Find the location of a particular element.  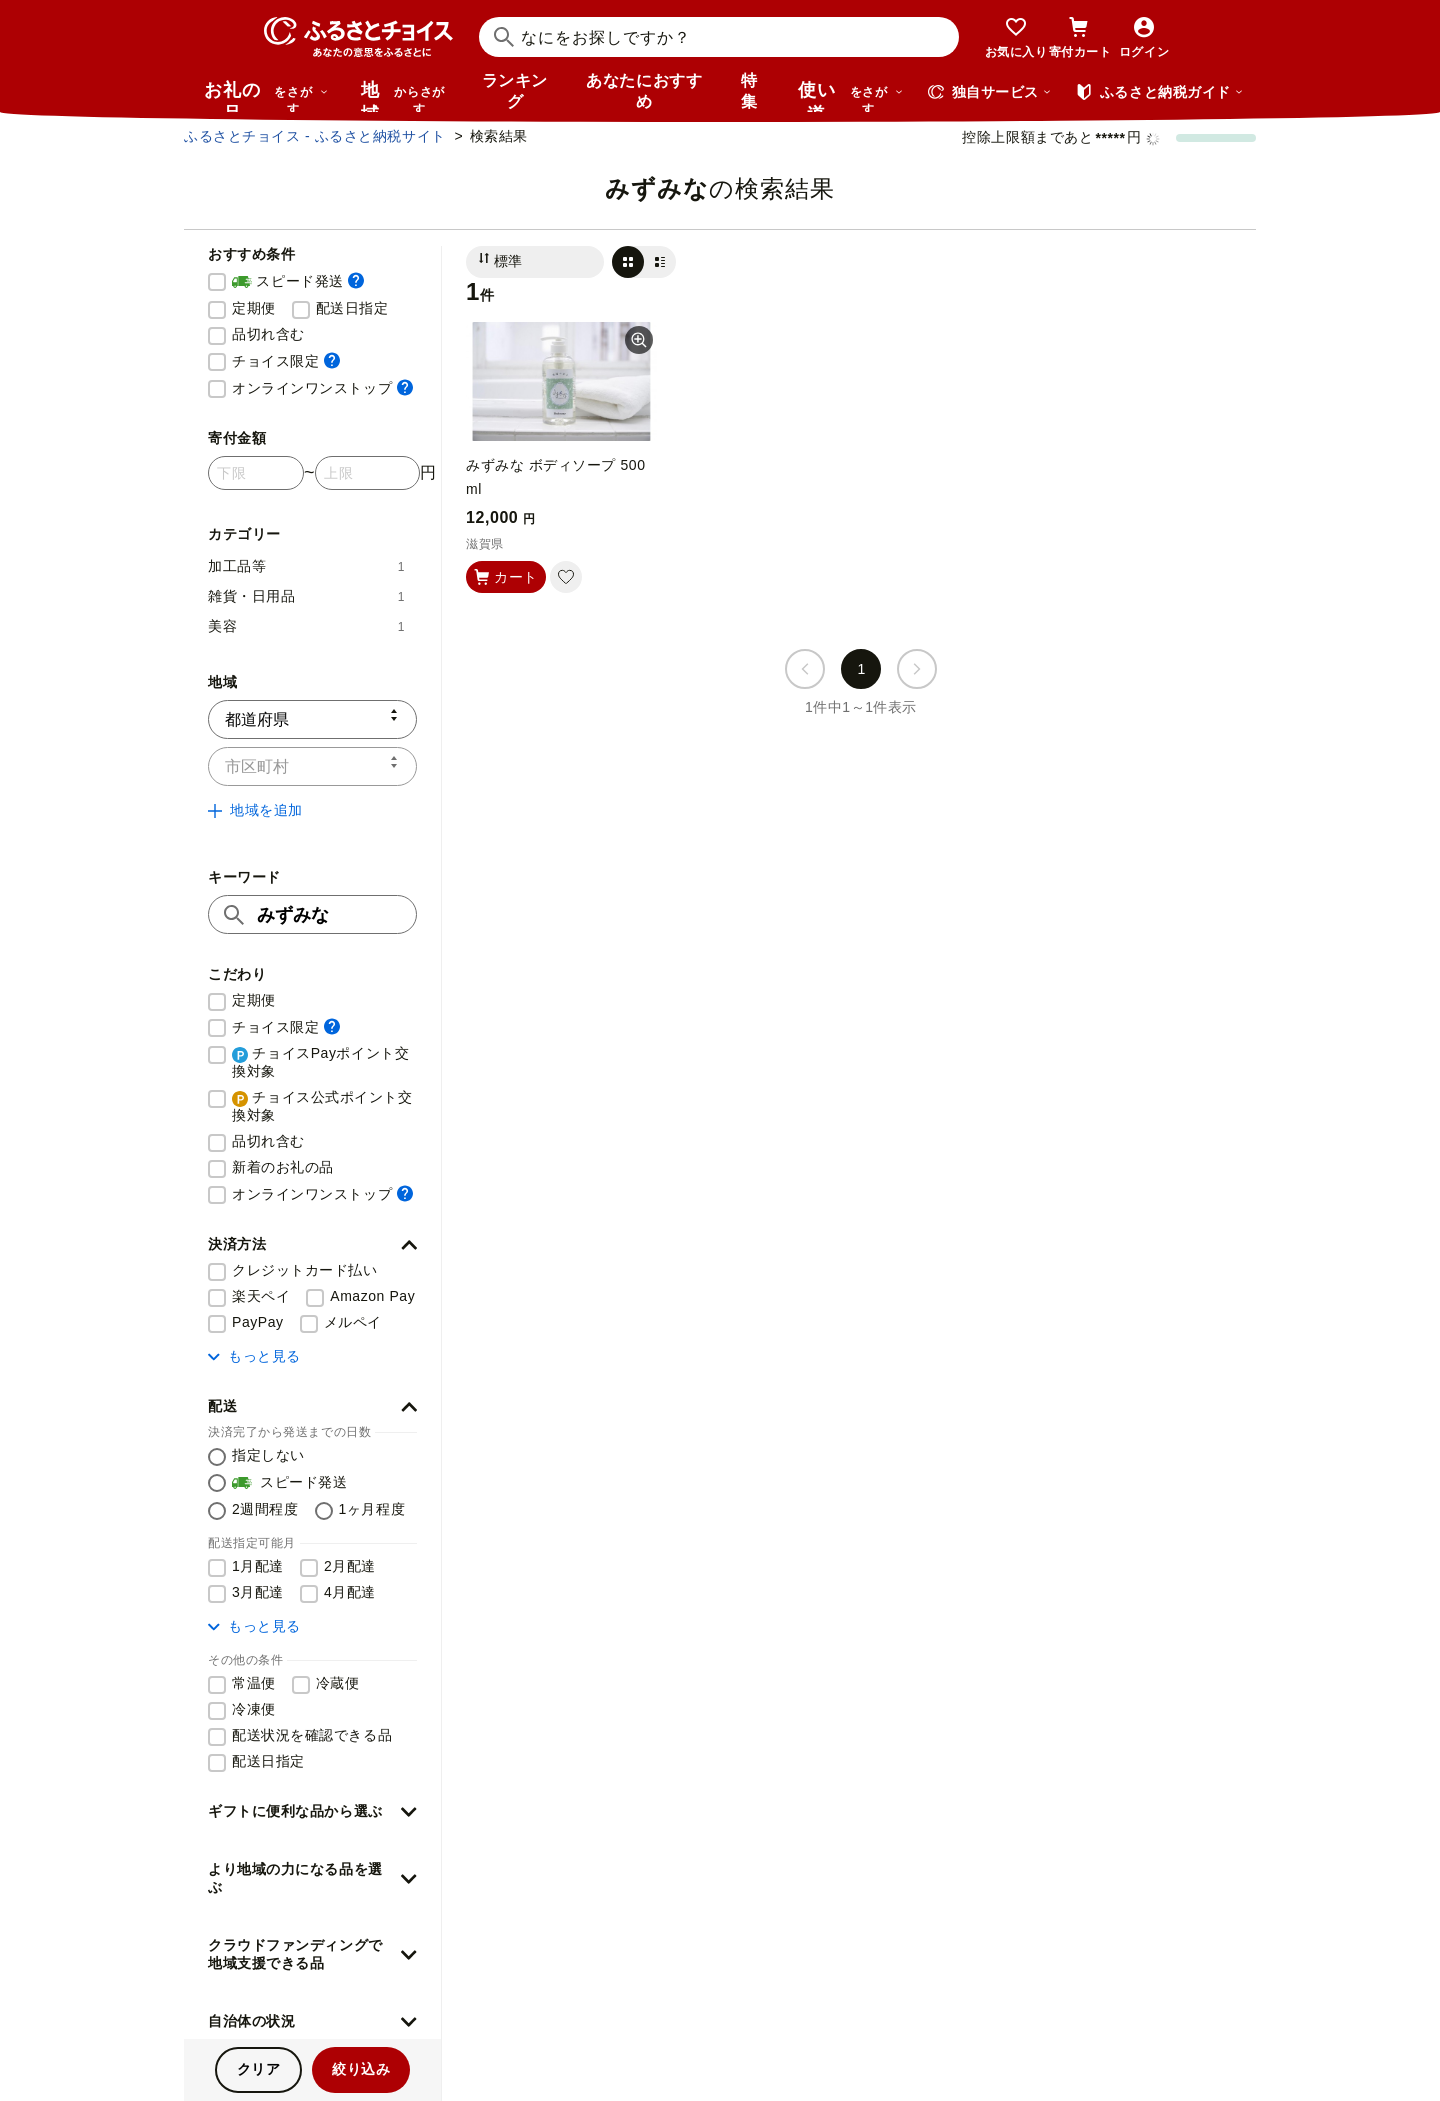

地域 is located at coordinates (405, 96).